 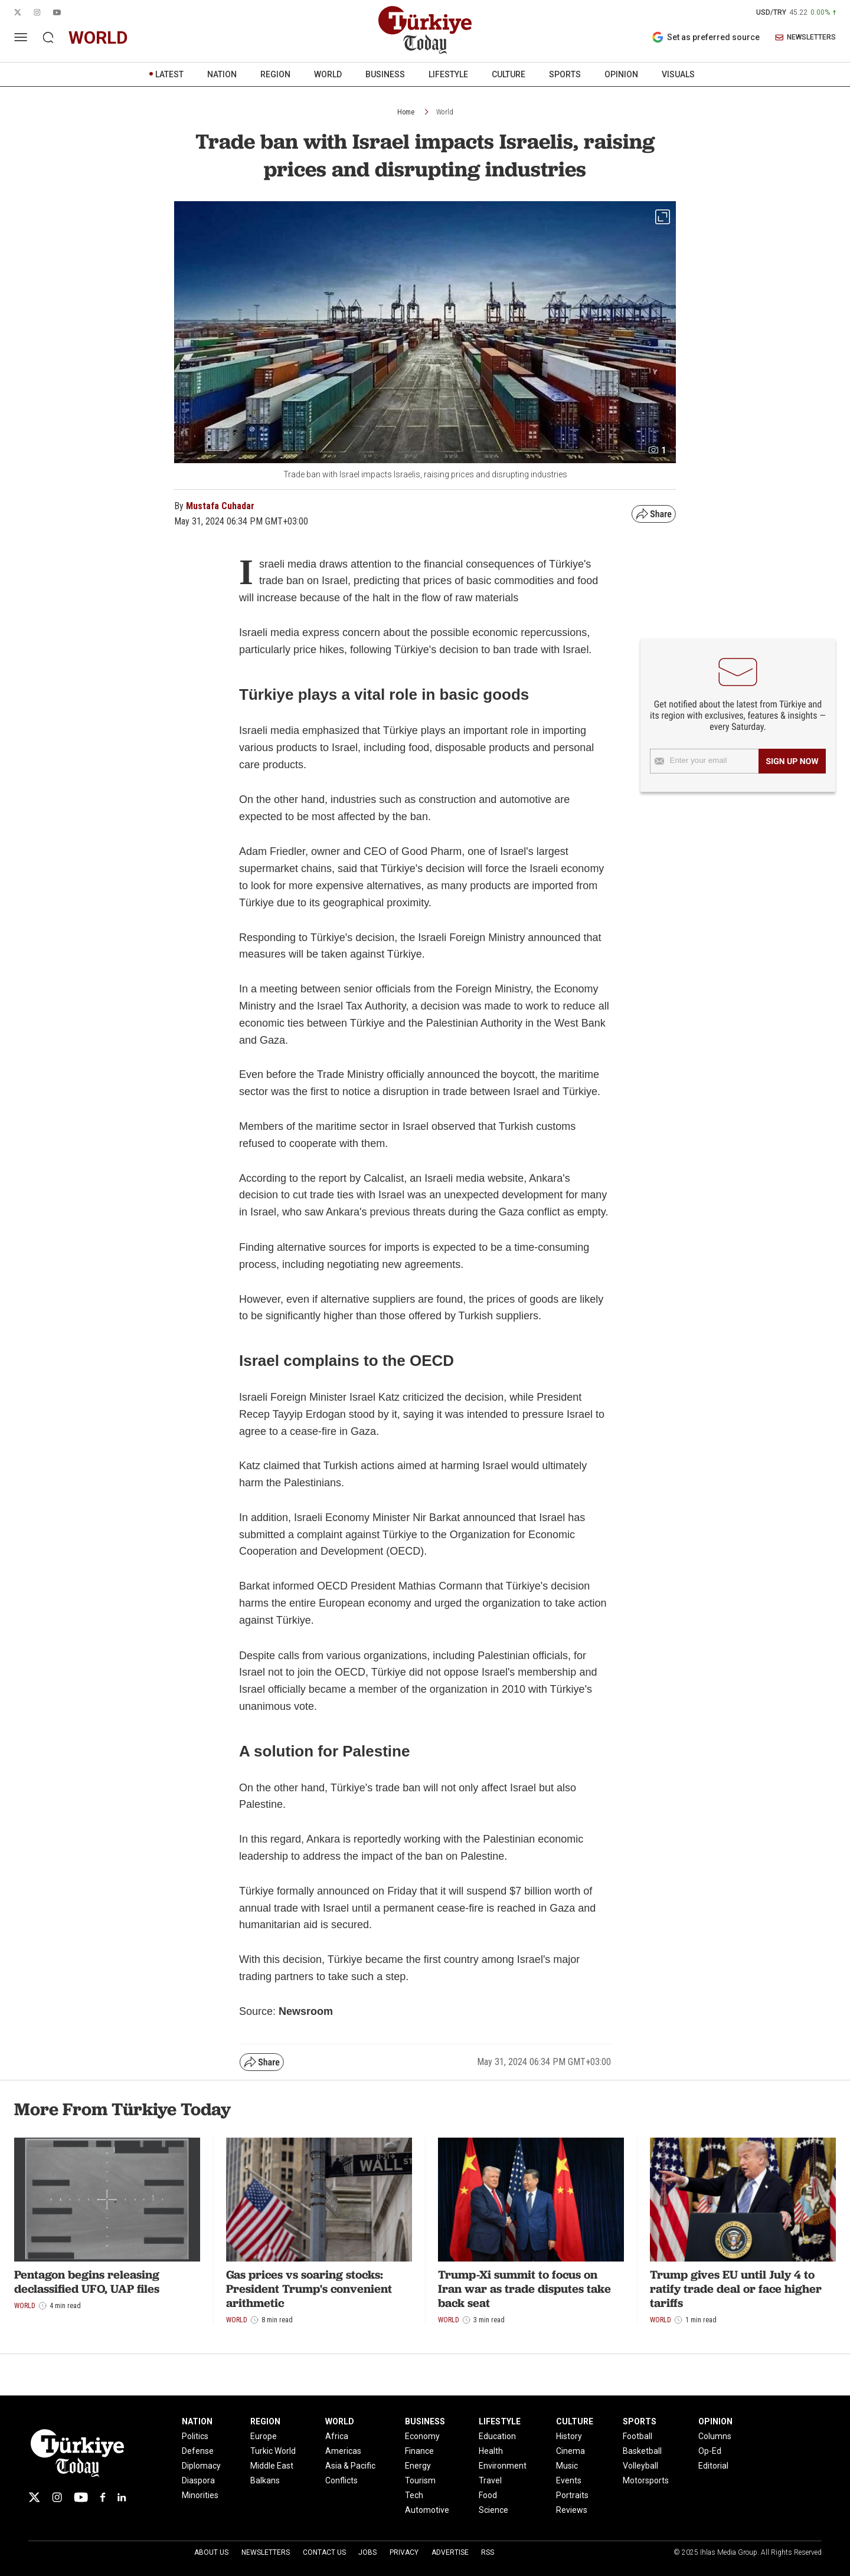 What do you see at coordinates (714, 2436) in the screenshot?
I see `Columns` at bounding box center [714, 2436].